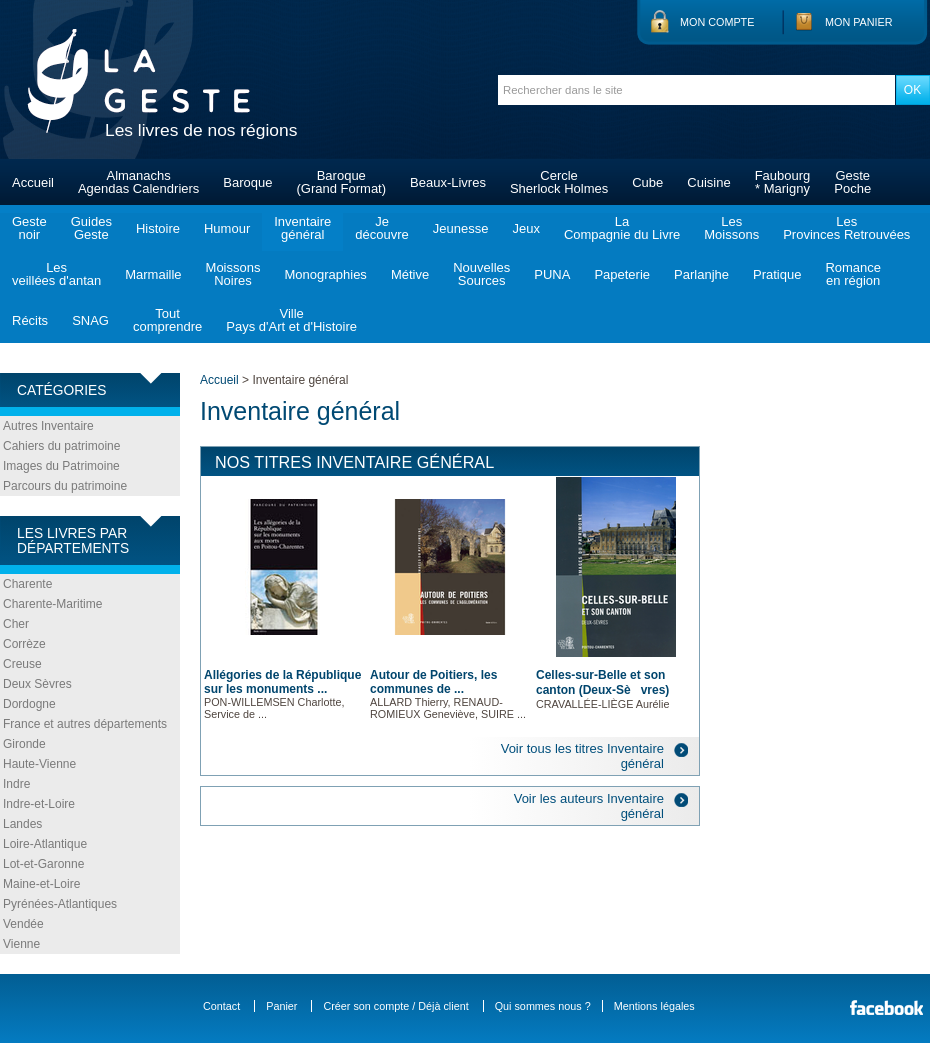 This screenshot has height=1043, width=930. What do you see at coordinates (647, 182) in the screenshot?
I see `Cube` at bounding box center [647, 182].